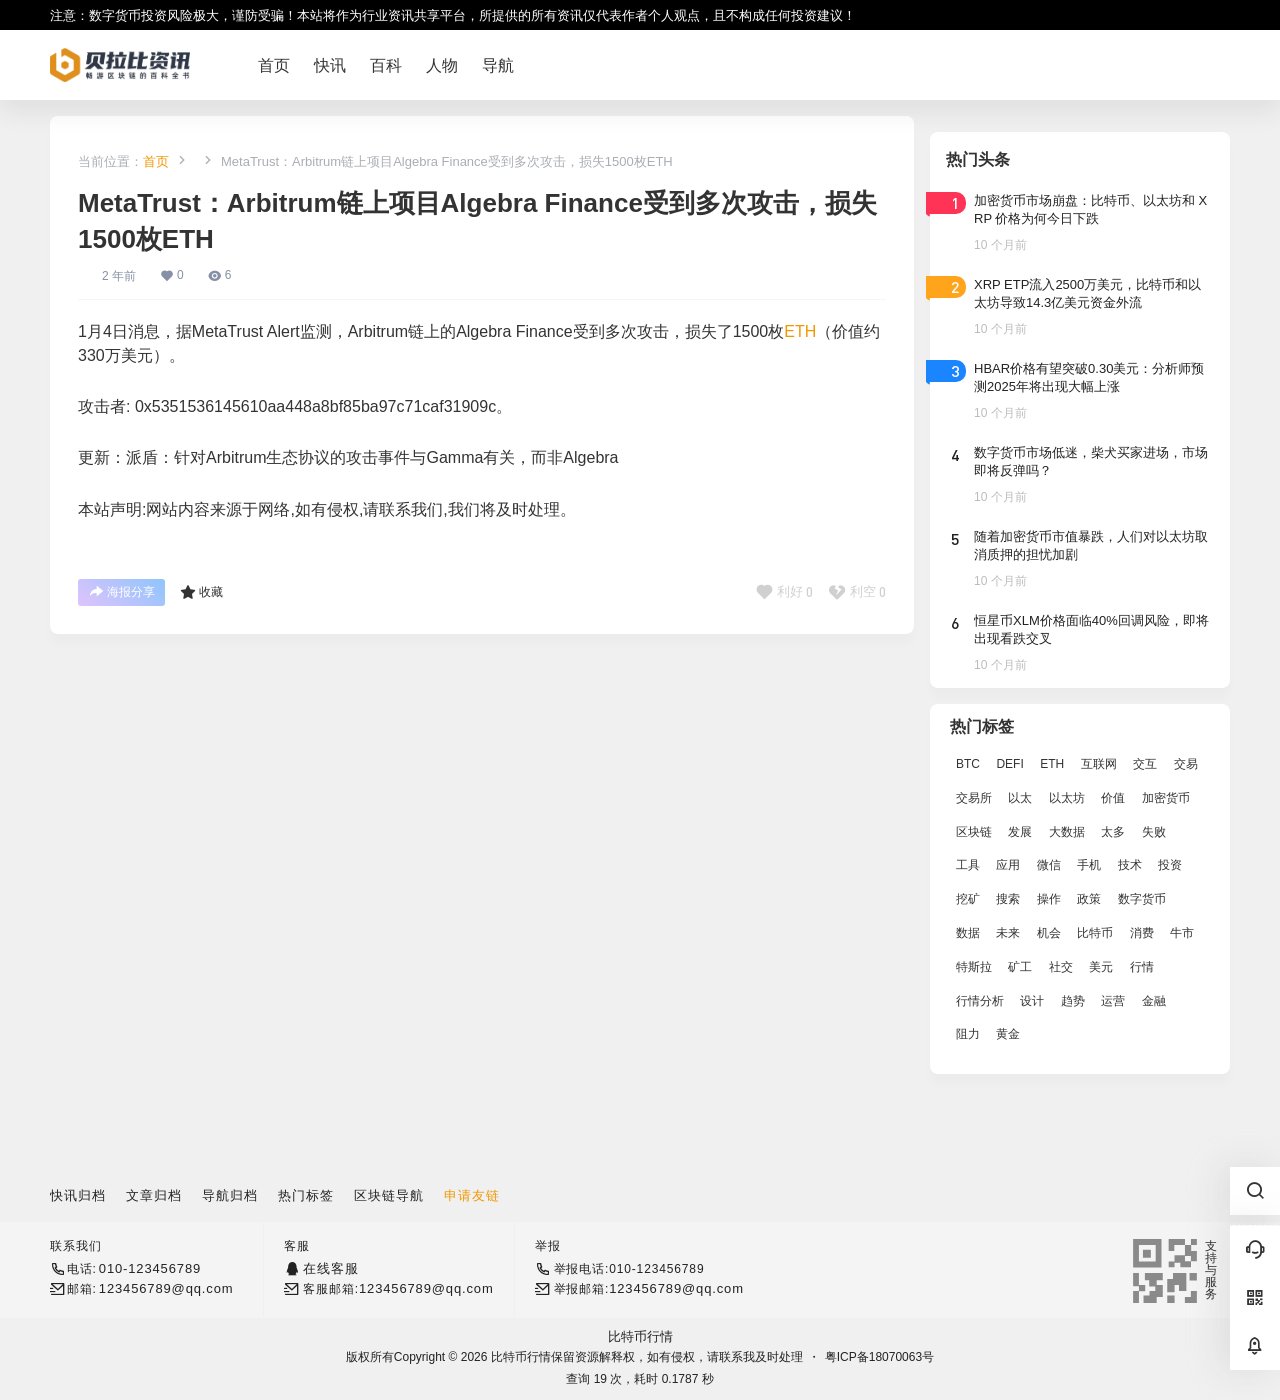  What do you see at coordinates (1020, 798) in the screenshot?
I see `以太 [以太 (2,024 项)]` at bounding box center [1020, 798].